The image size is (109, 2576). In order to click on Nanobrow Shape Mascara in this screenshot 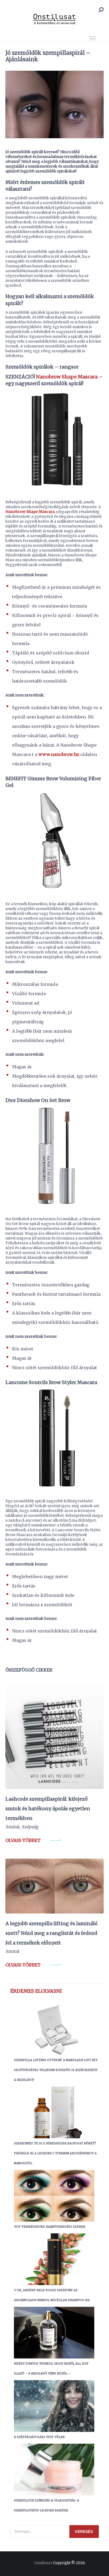, I will do `click(66, 377)`.